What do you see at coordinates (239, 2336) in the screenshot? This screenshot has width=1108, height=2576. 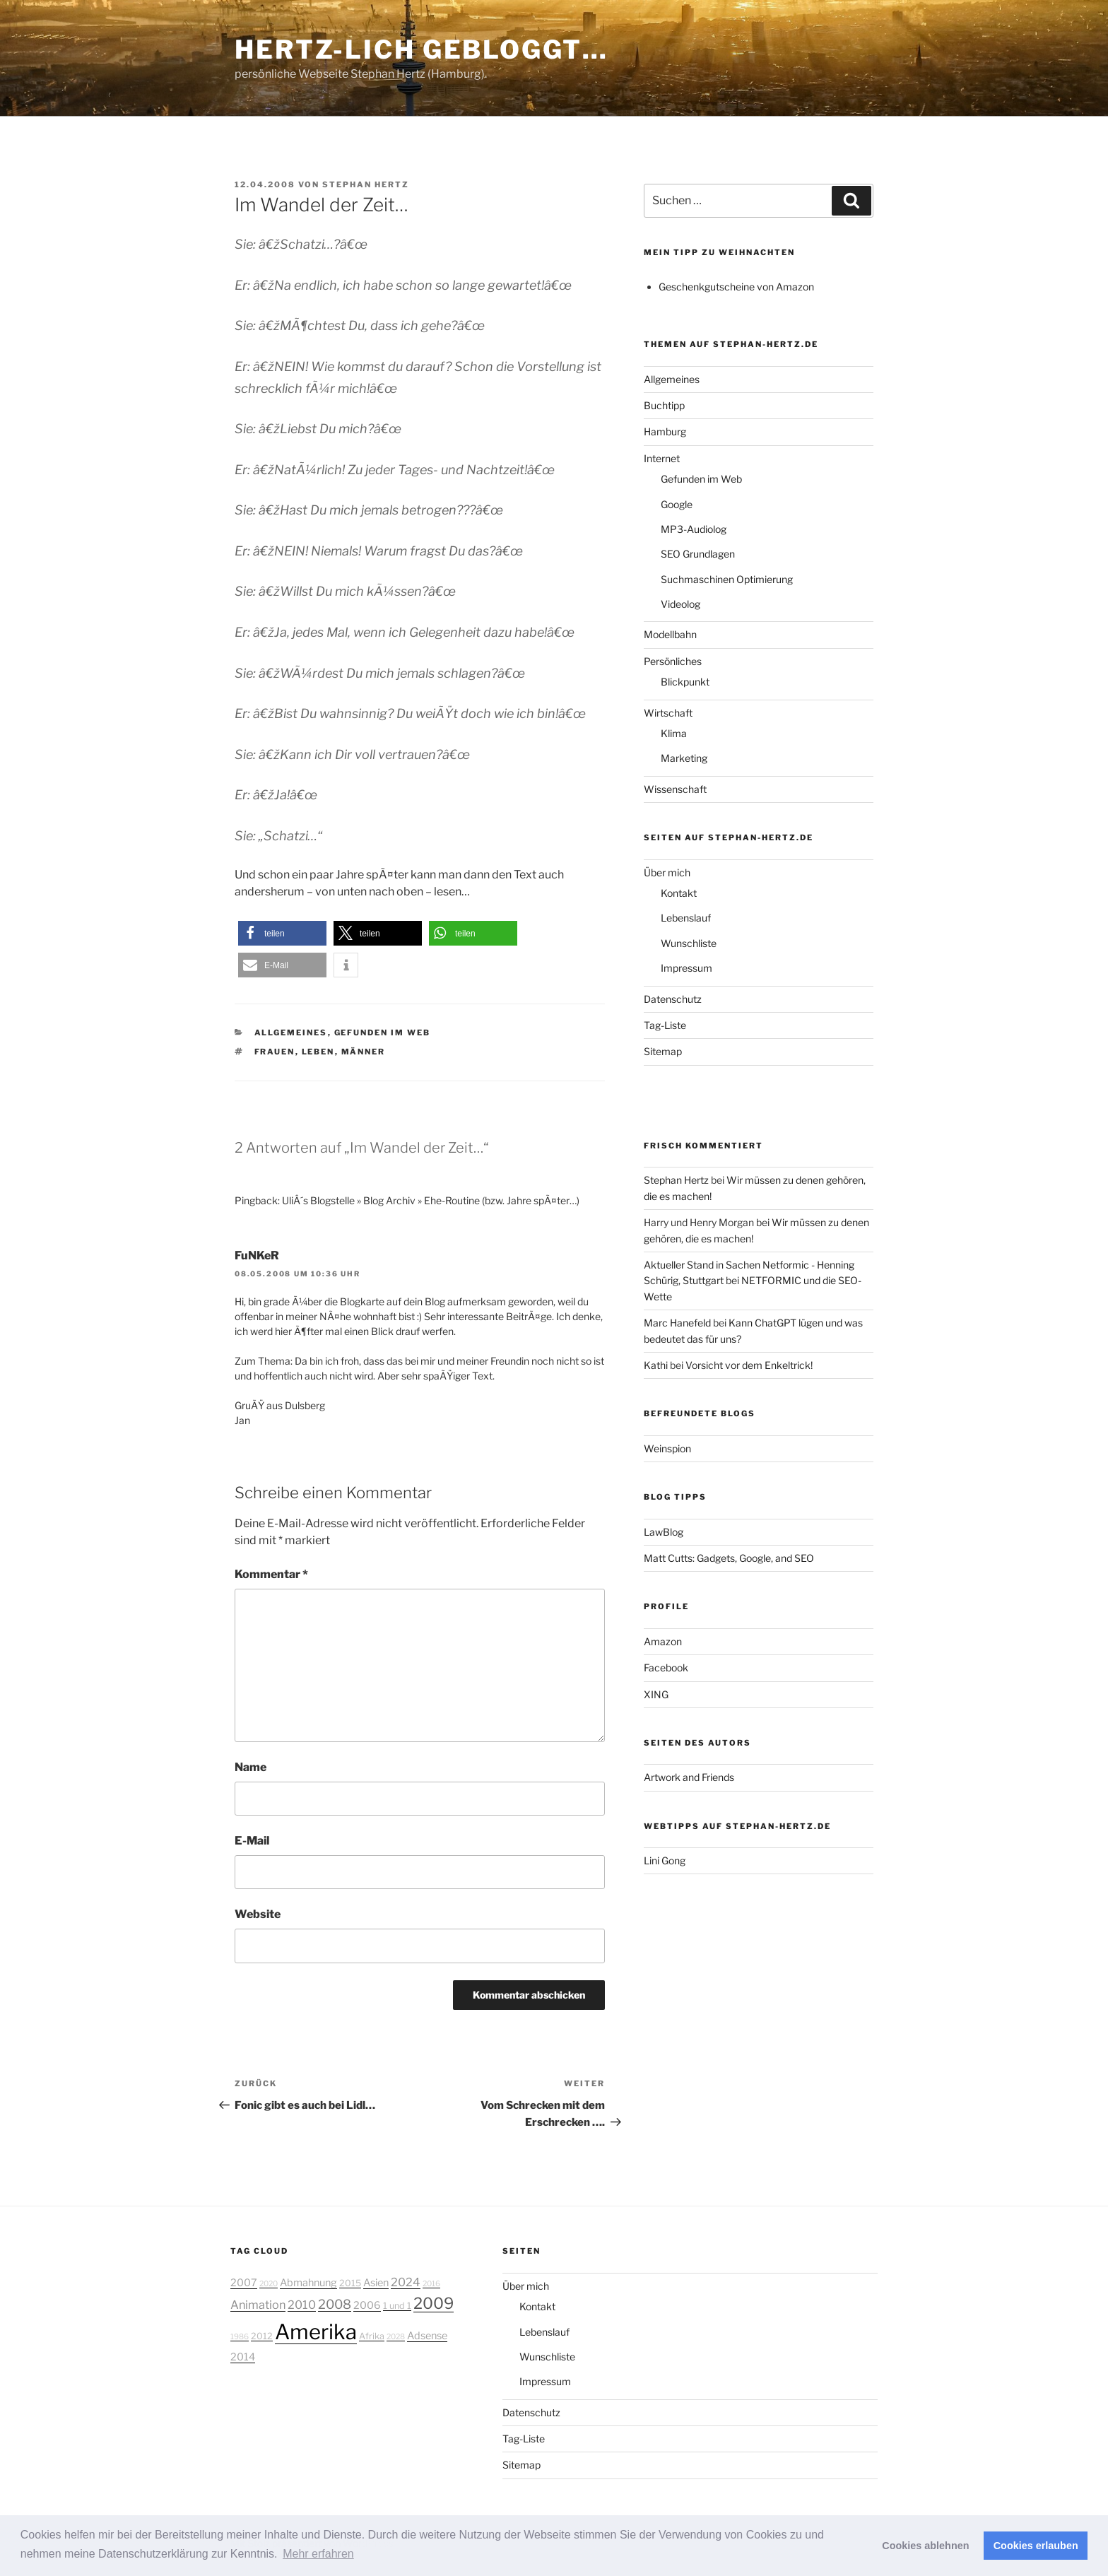 I see `1986` at bounding box center [239, 2336].